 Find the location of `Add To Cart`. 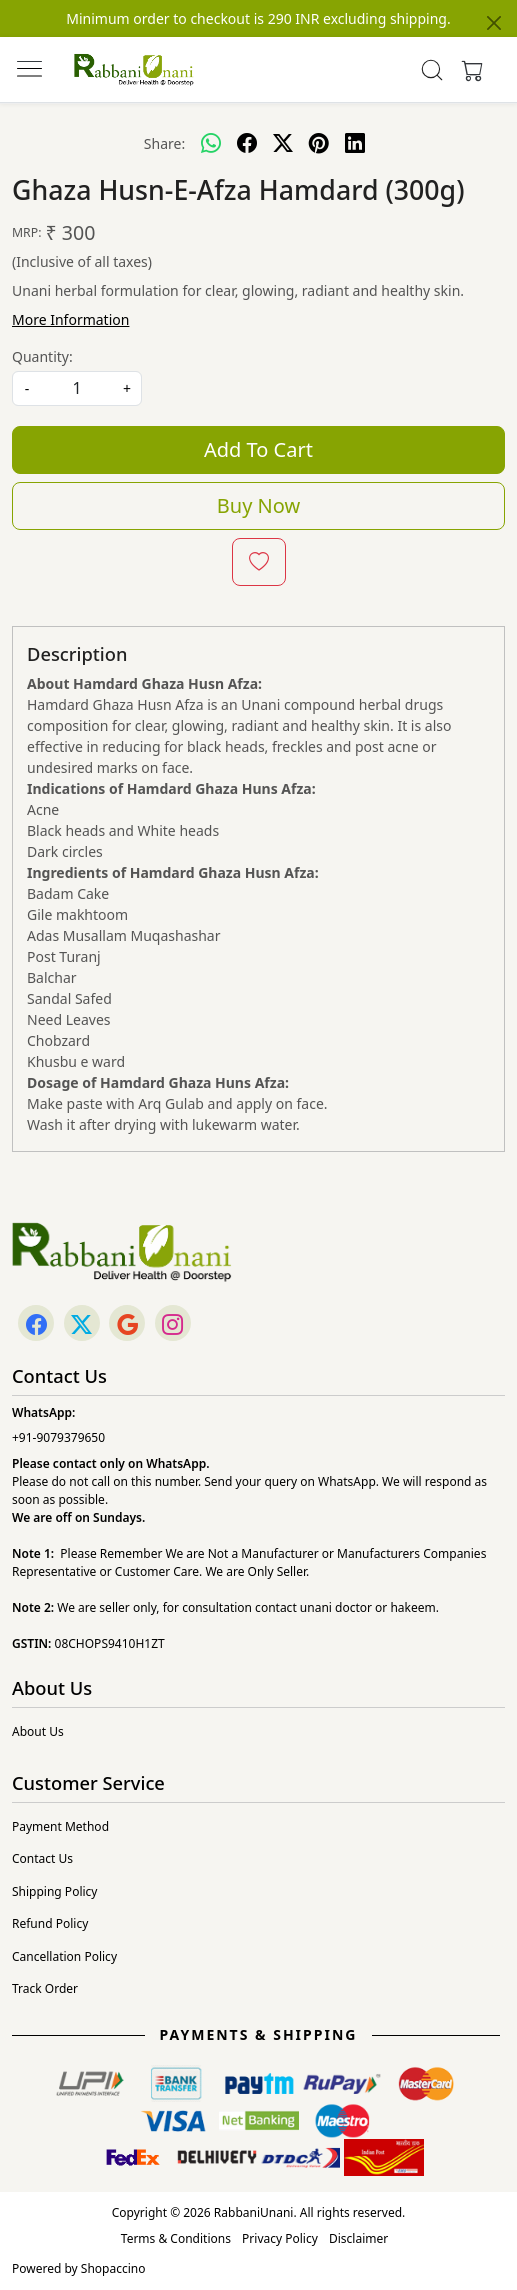

Add To Cart is located at coordinates (258, 449).